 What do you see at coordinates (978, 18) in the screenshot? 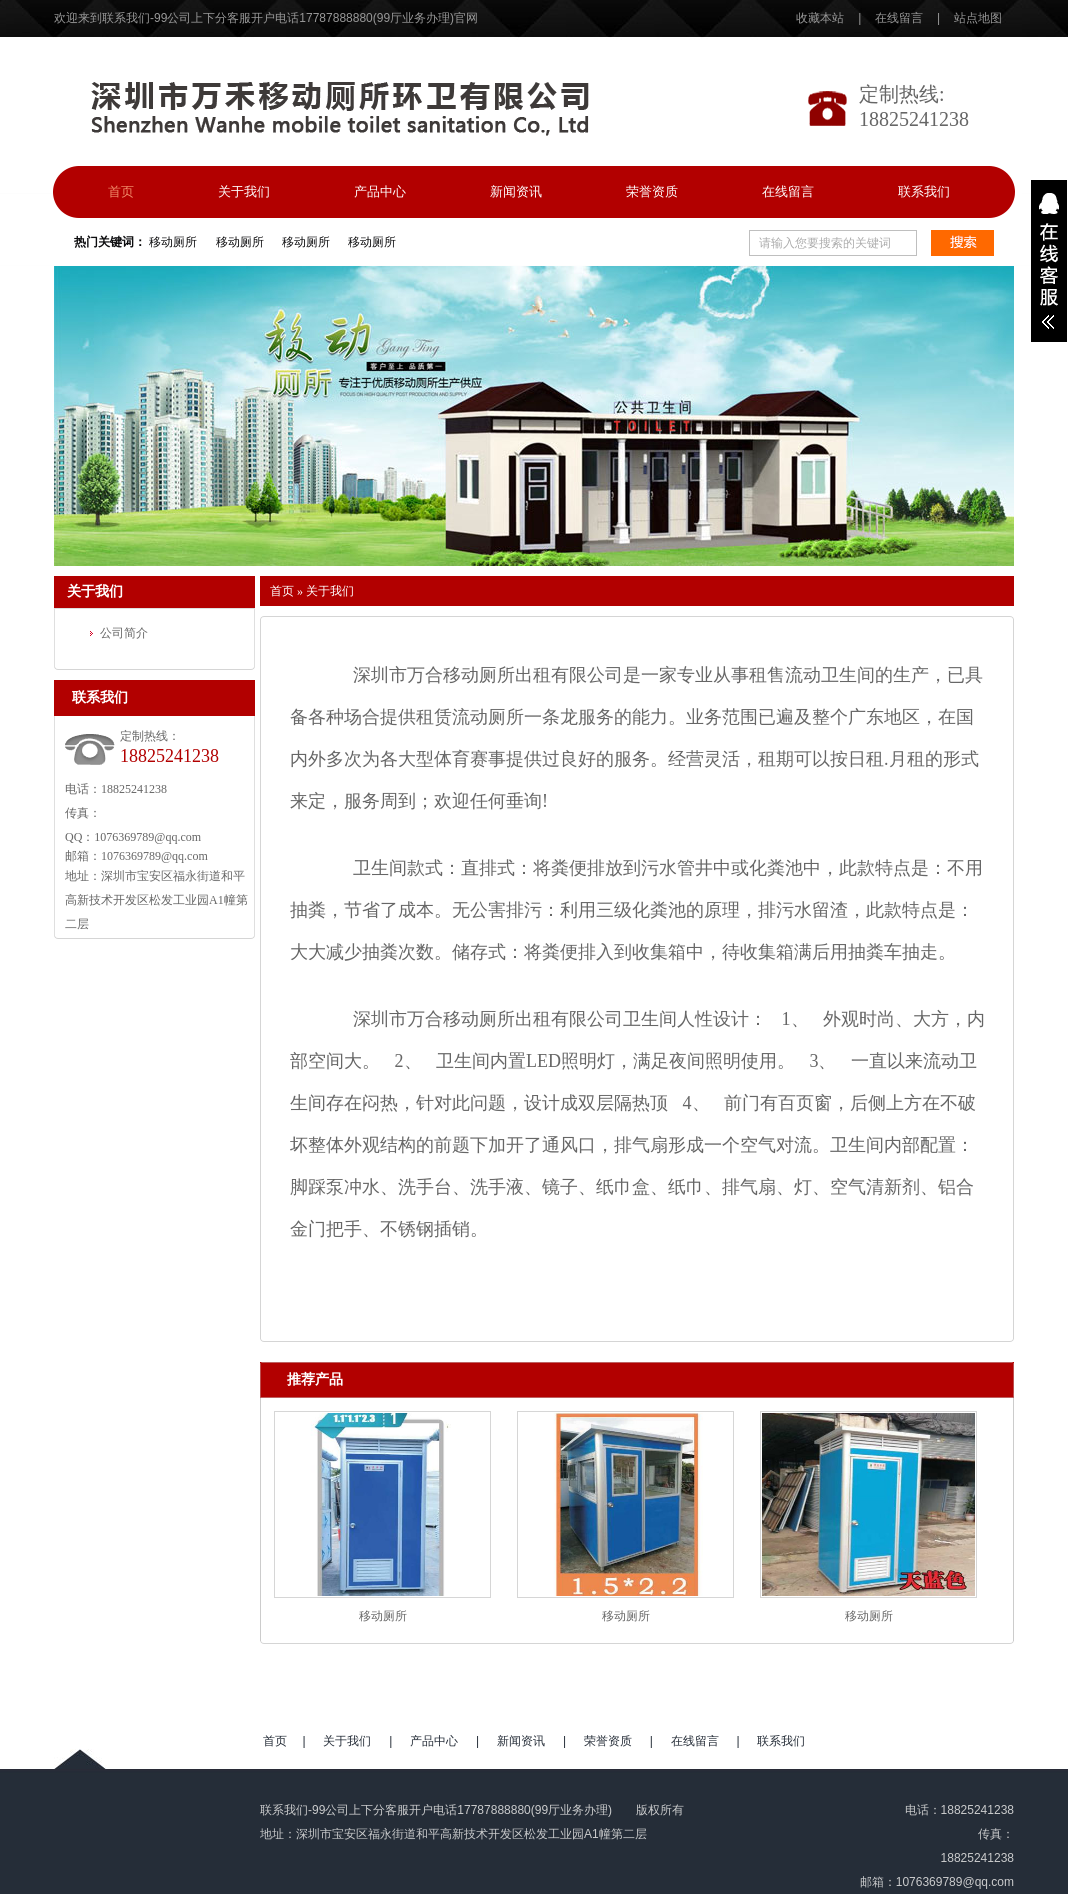
I see `站点地图` at bounding box center [978, 18].